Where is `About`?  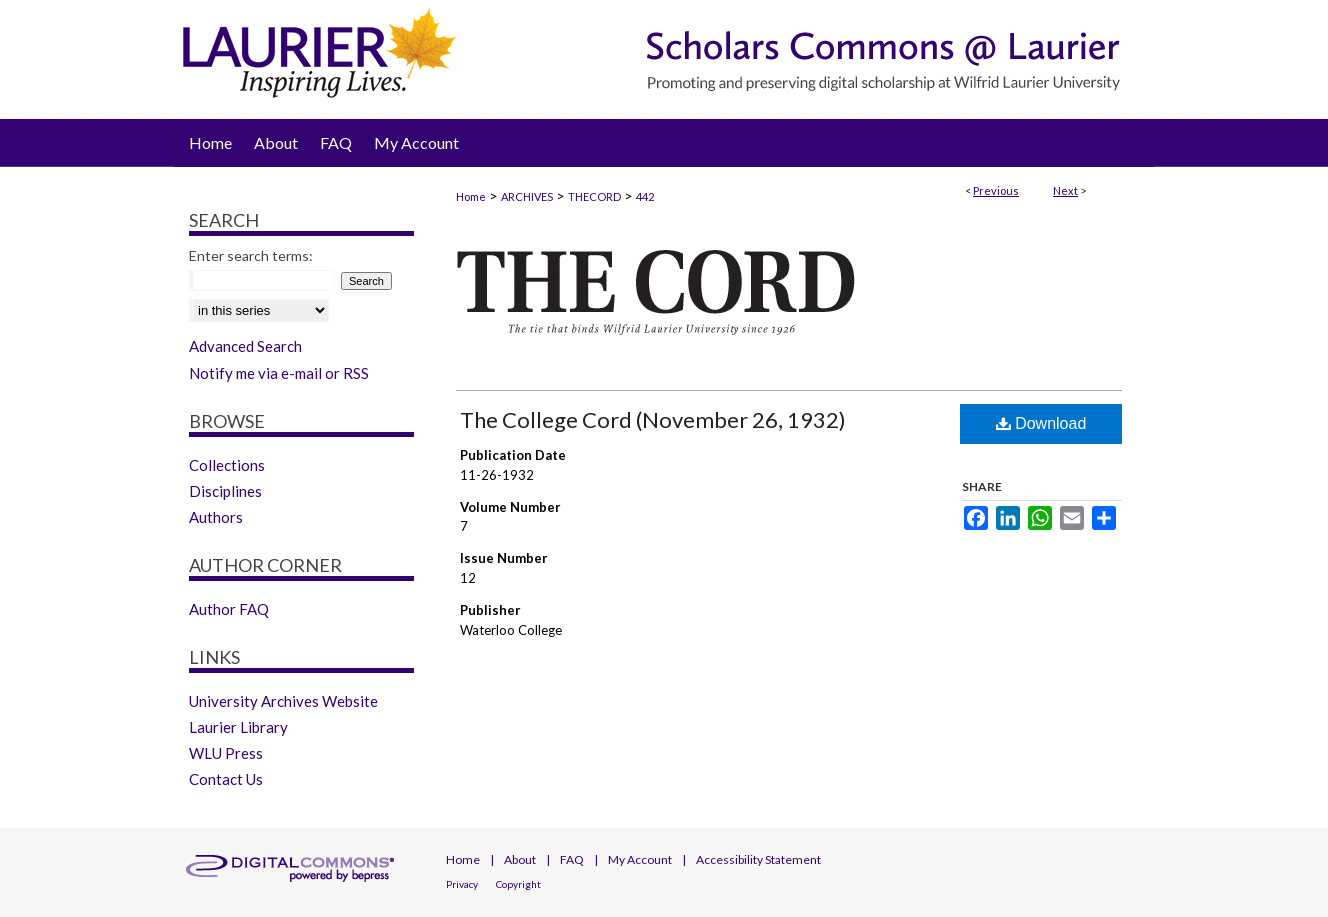
About is located at coordinates (520, 859).